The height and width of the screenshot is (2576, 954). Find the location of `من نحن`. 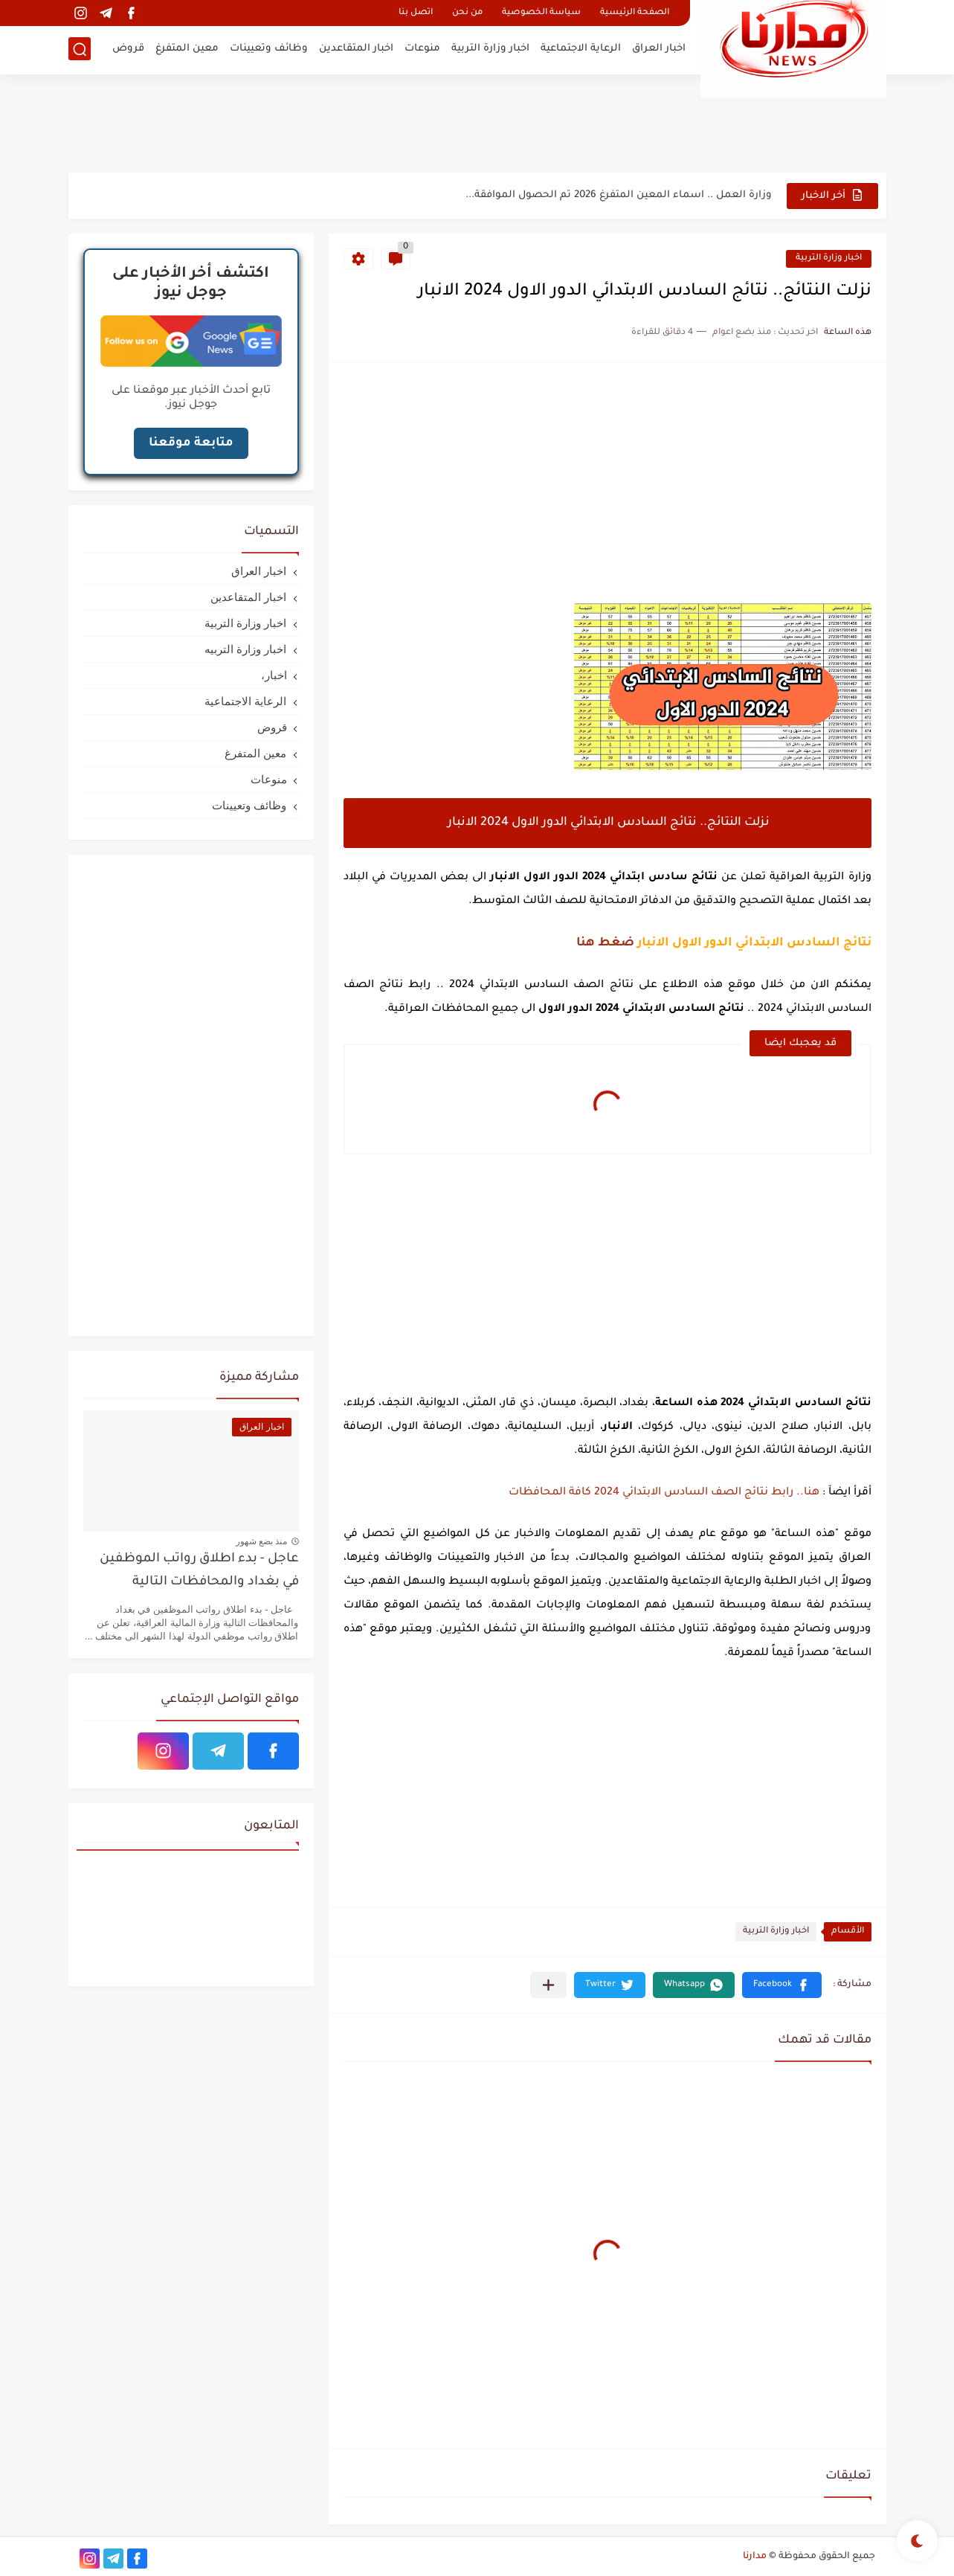

من نحن is located at coordinates (467, 13).